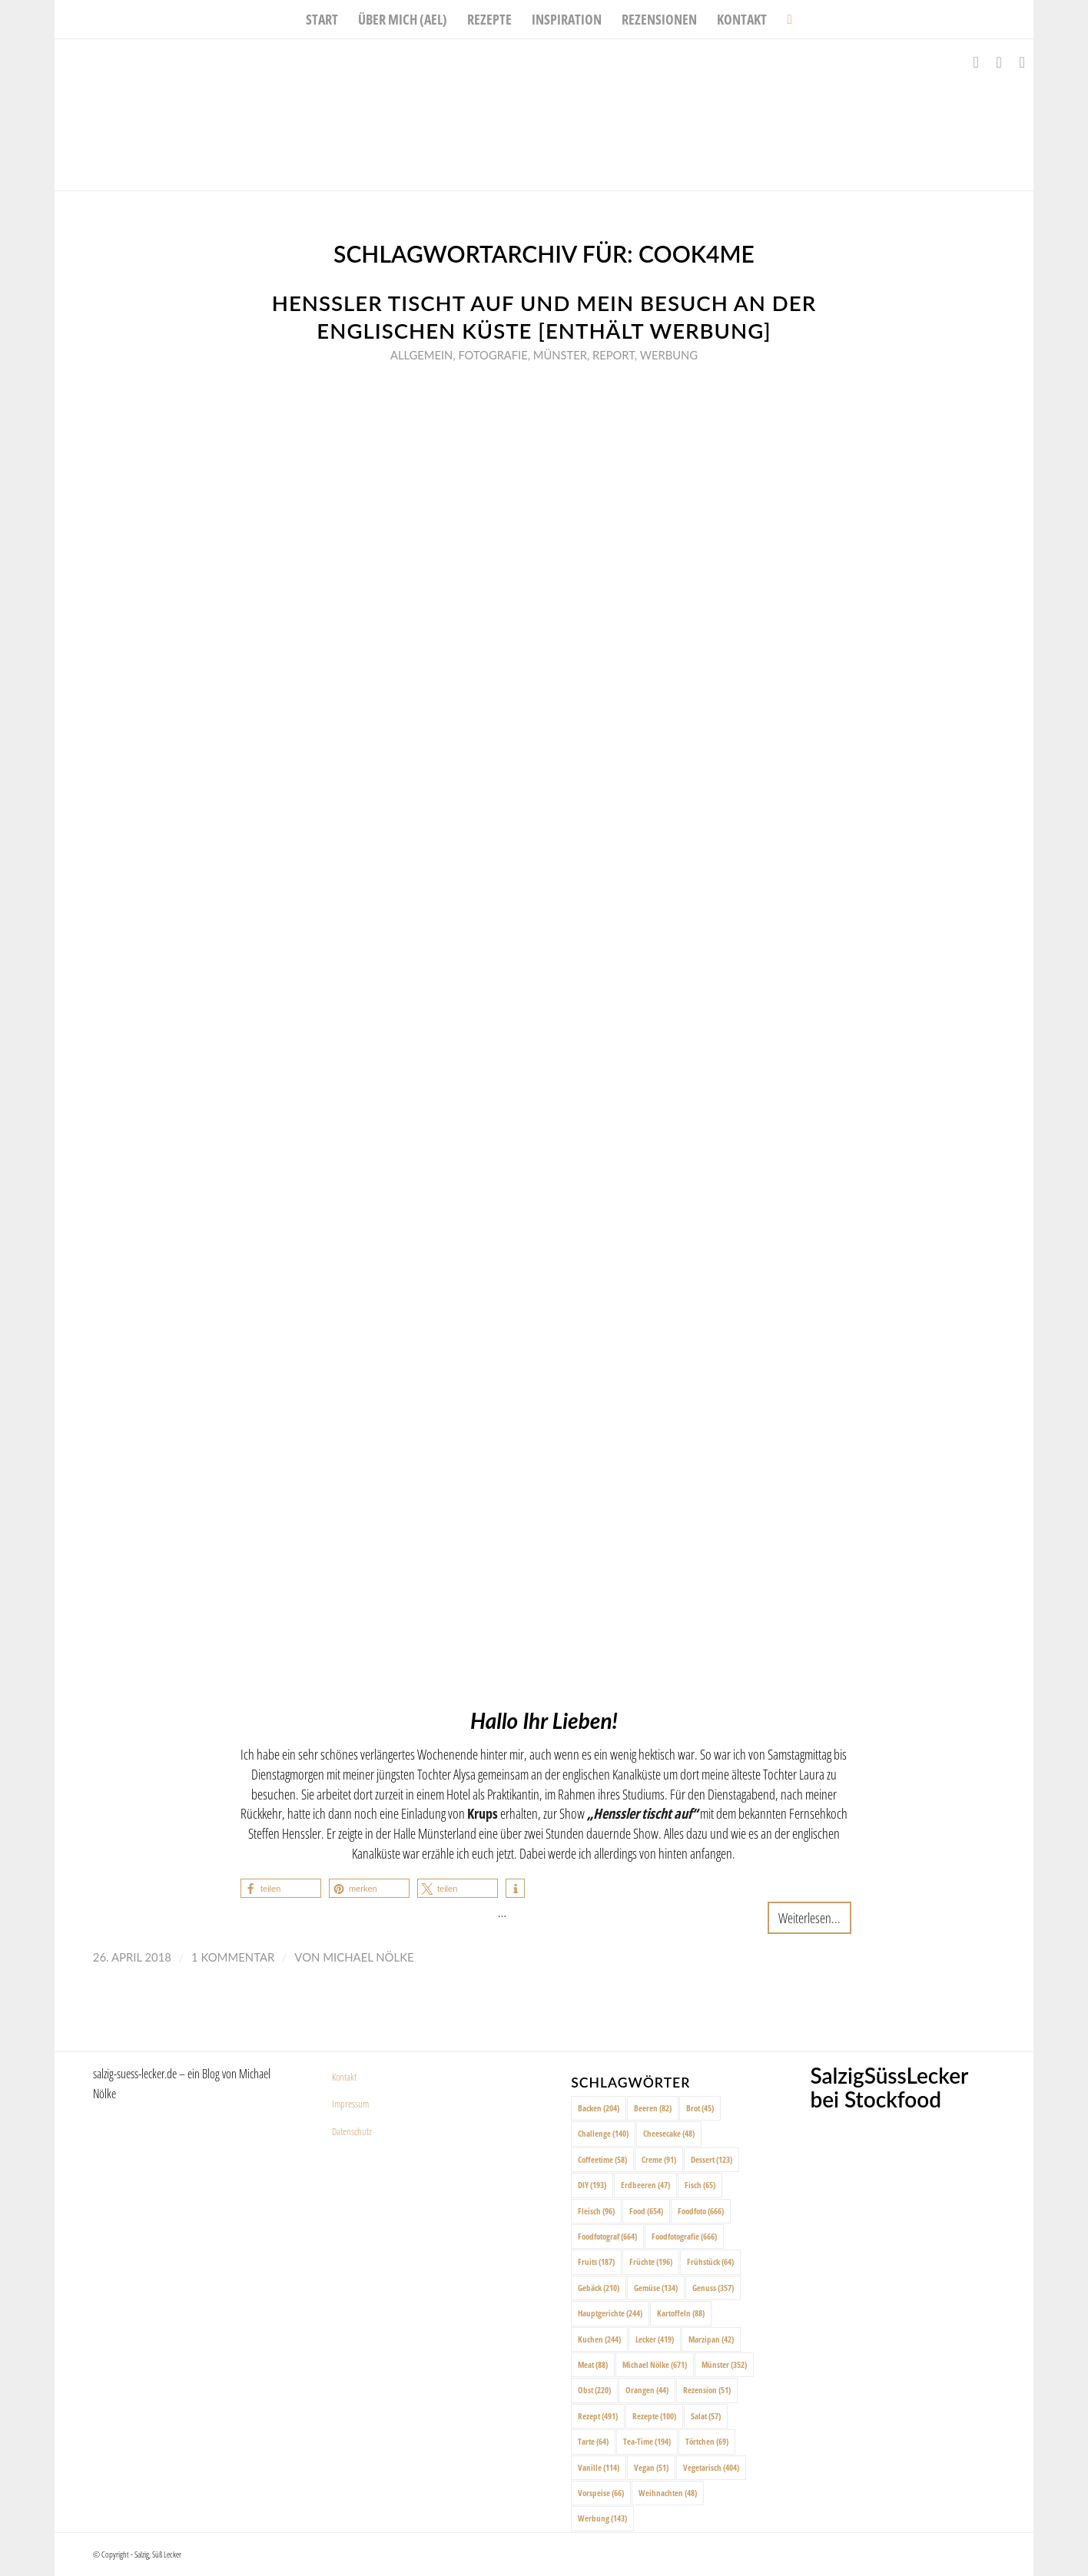 The image size is (1088, 2576). I want to click on Fruits [Fruits (187 Einträge)], so click(596, 2261).